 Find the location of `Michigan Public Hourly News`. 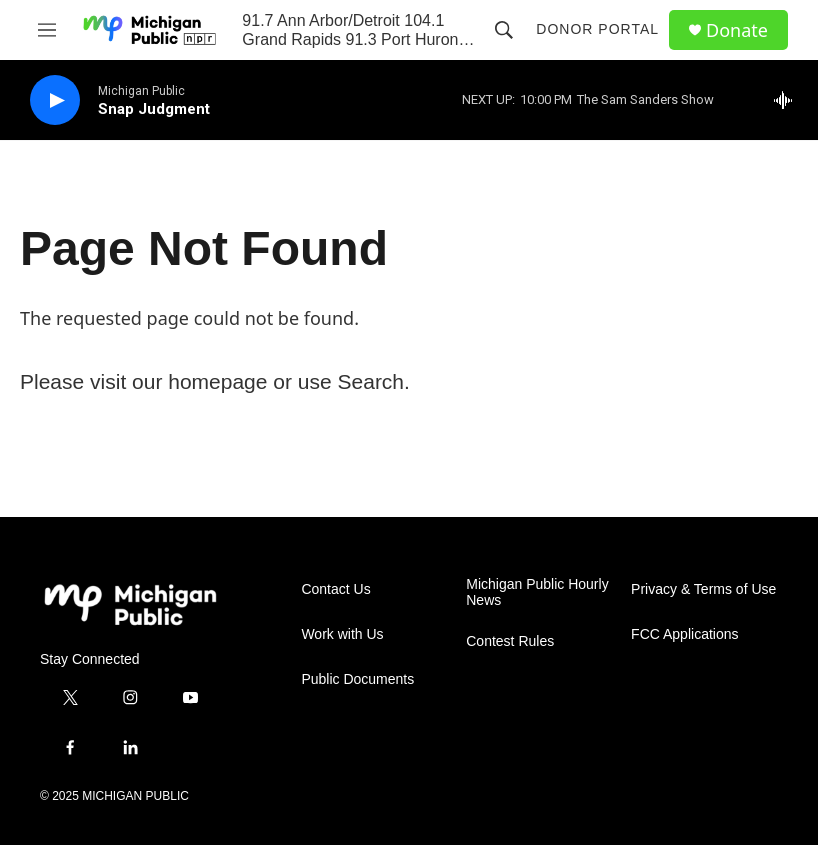

Michigan Public Hourly News is located at coordinates (537, 592).